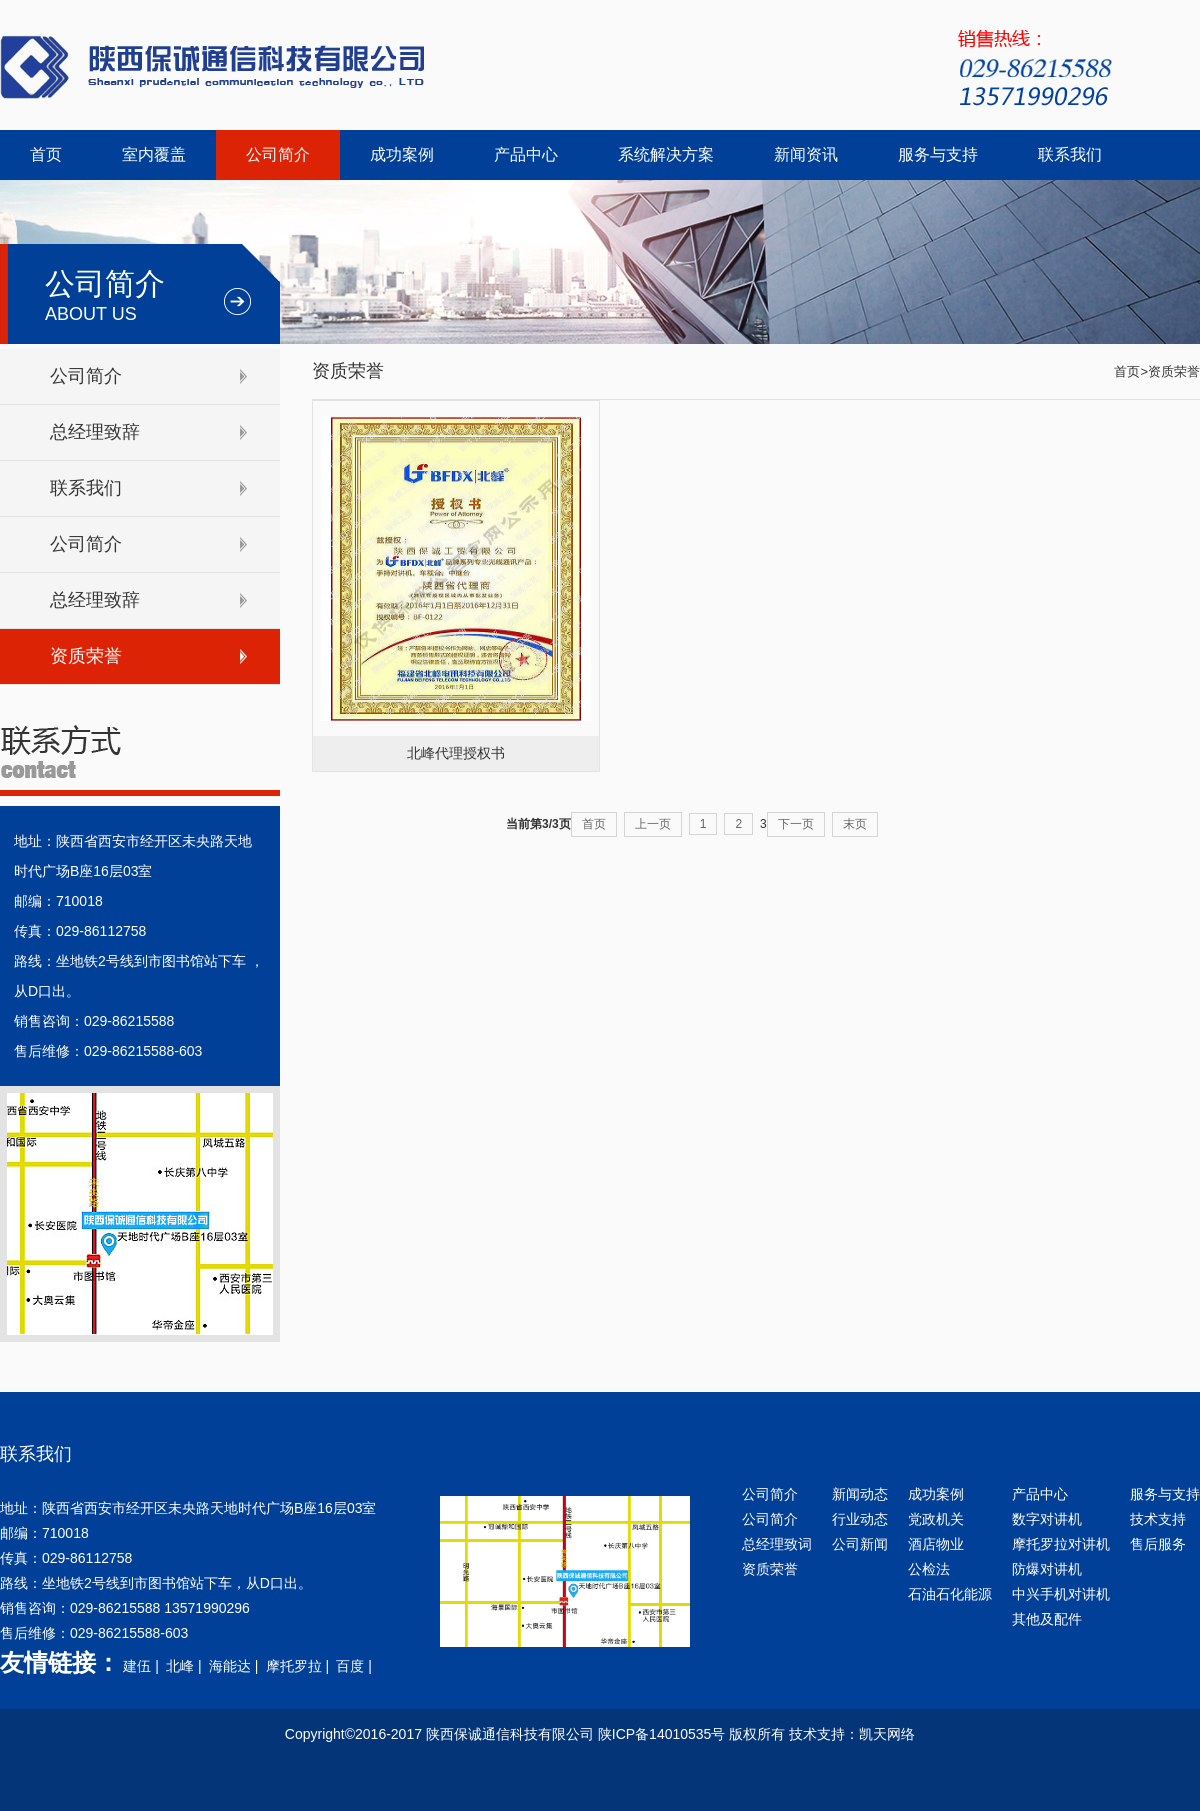  I want to click on 首页, so click(46, 154).